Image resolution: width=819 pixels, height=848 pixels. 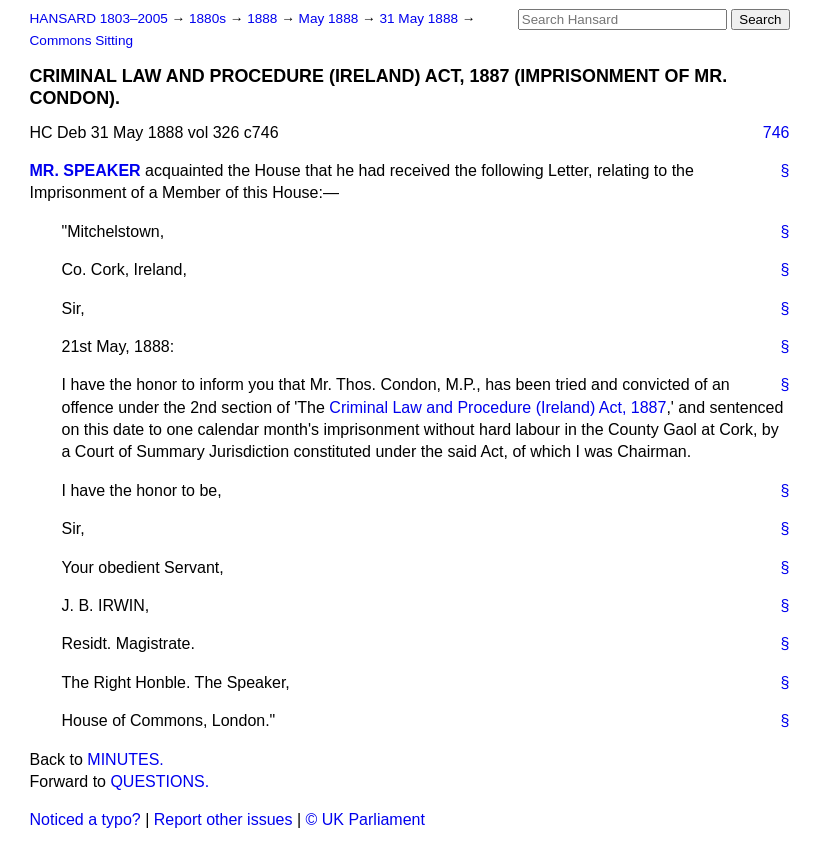 What do you see at coordinates (85, 819) in the screenshot?
I see `Noticed a typo?` at bounding box center [85, 819].